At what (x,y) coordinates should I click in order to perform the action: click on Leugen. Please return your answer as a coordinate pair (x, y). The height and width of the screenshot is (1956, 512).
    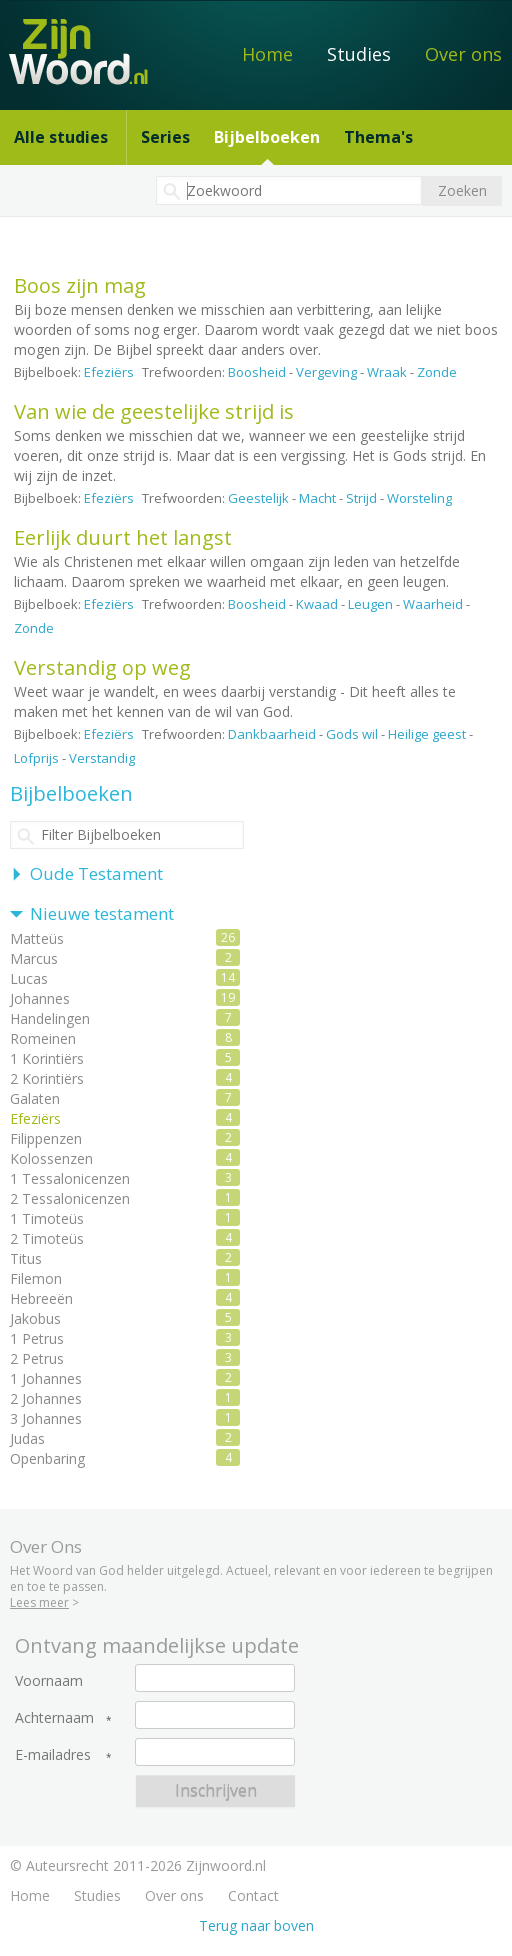
    Looking at the image, I should click on (370, 604).